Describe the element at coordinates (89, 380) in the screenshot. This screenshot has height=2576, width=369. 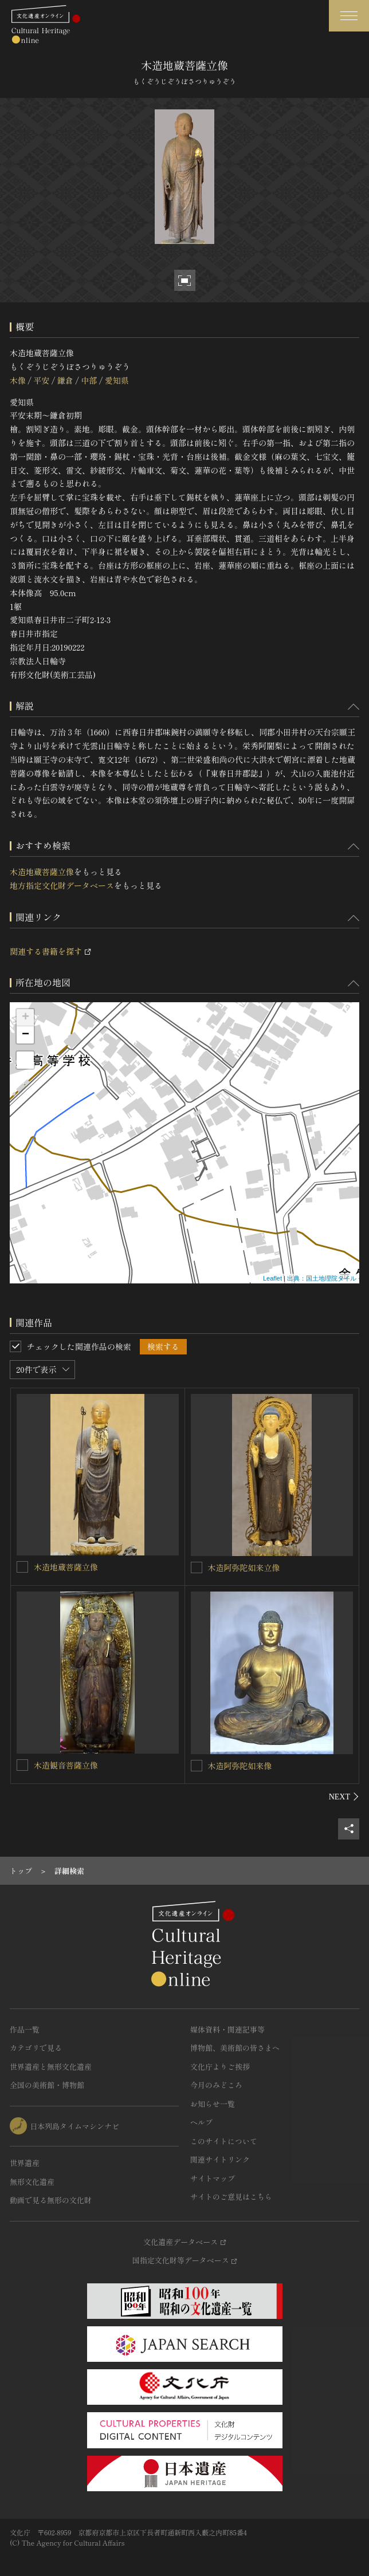
I see `中部` at that location.